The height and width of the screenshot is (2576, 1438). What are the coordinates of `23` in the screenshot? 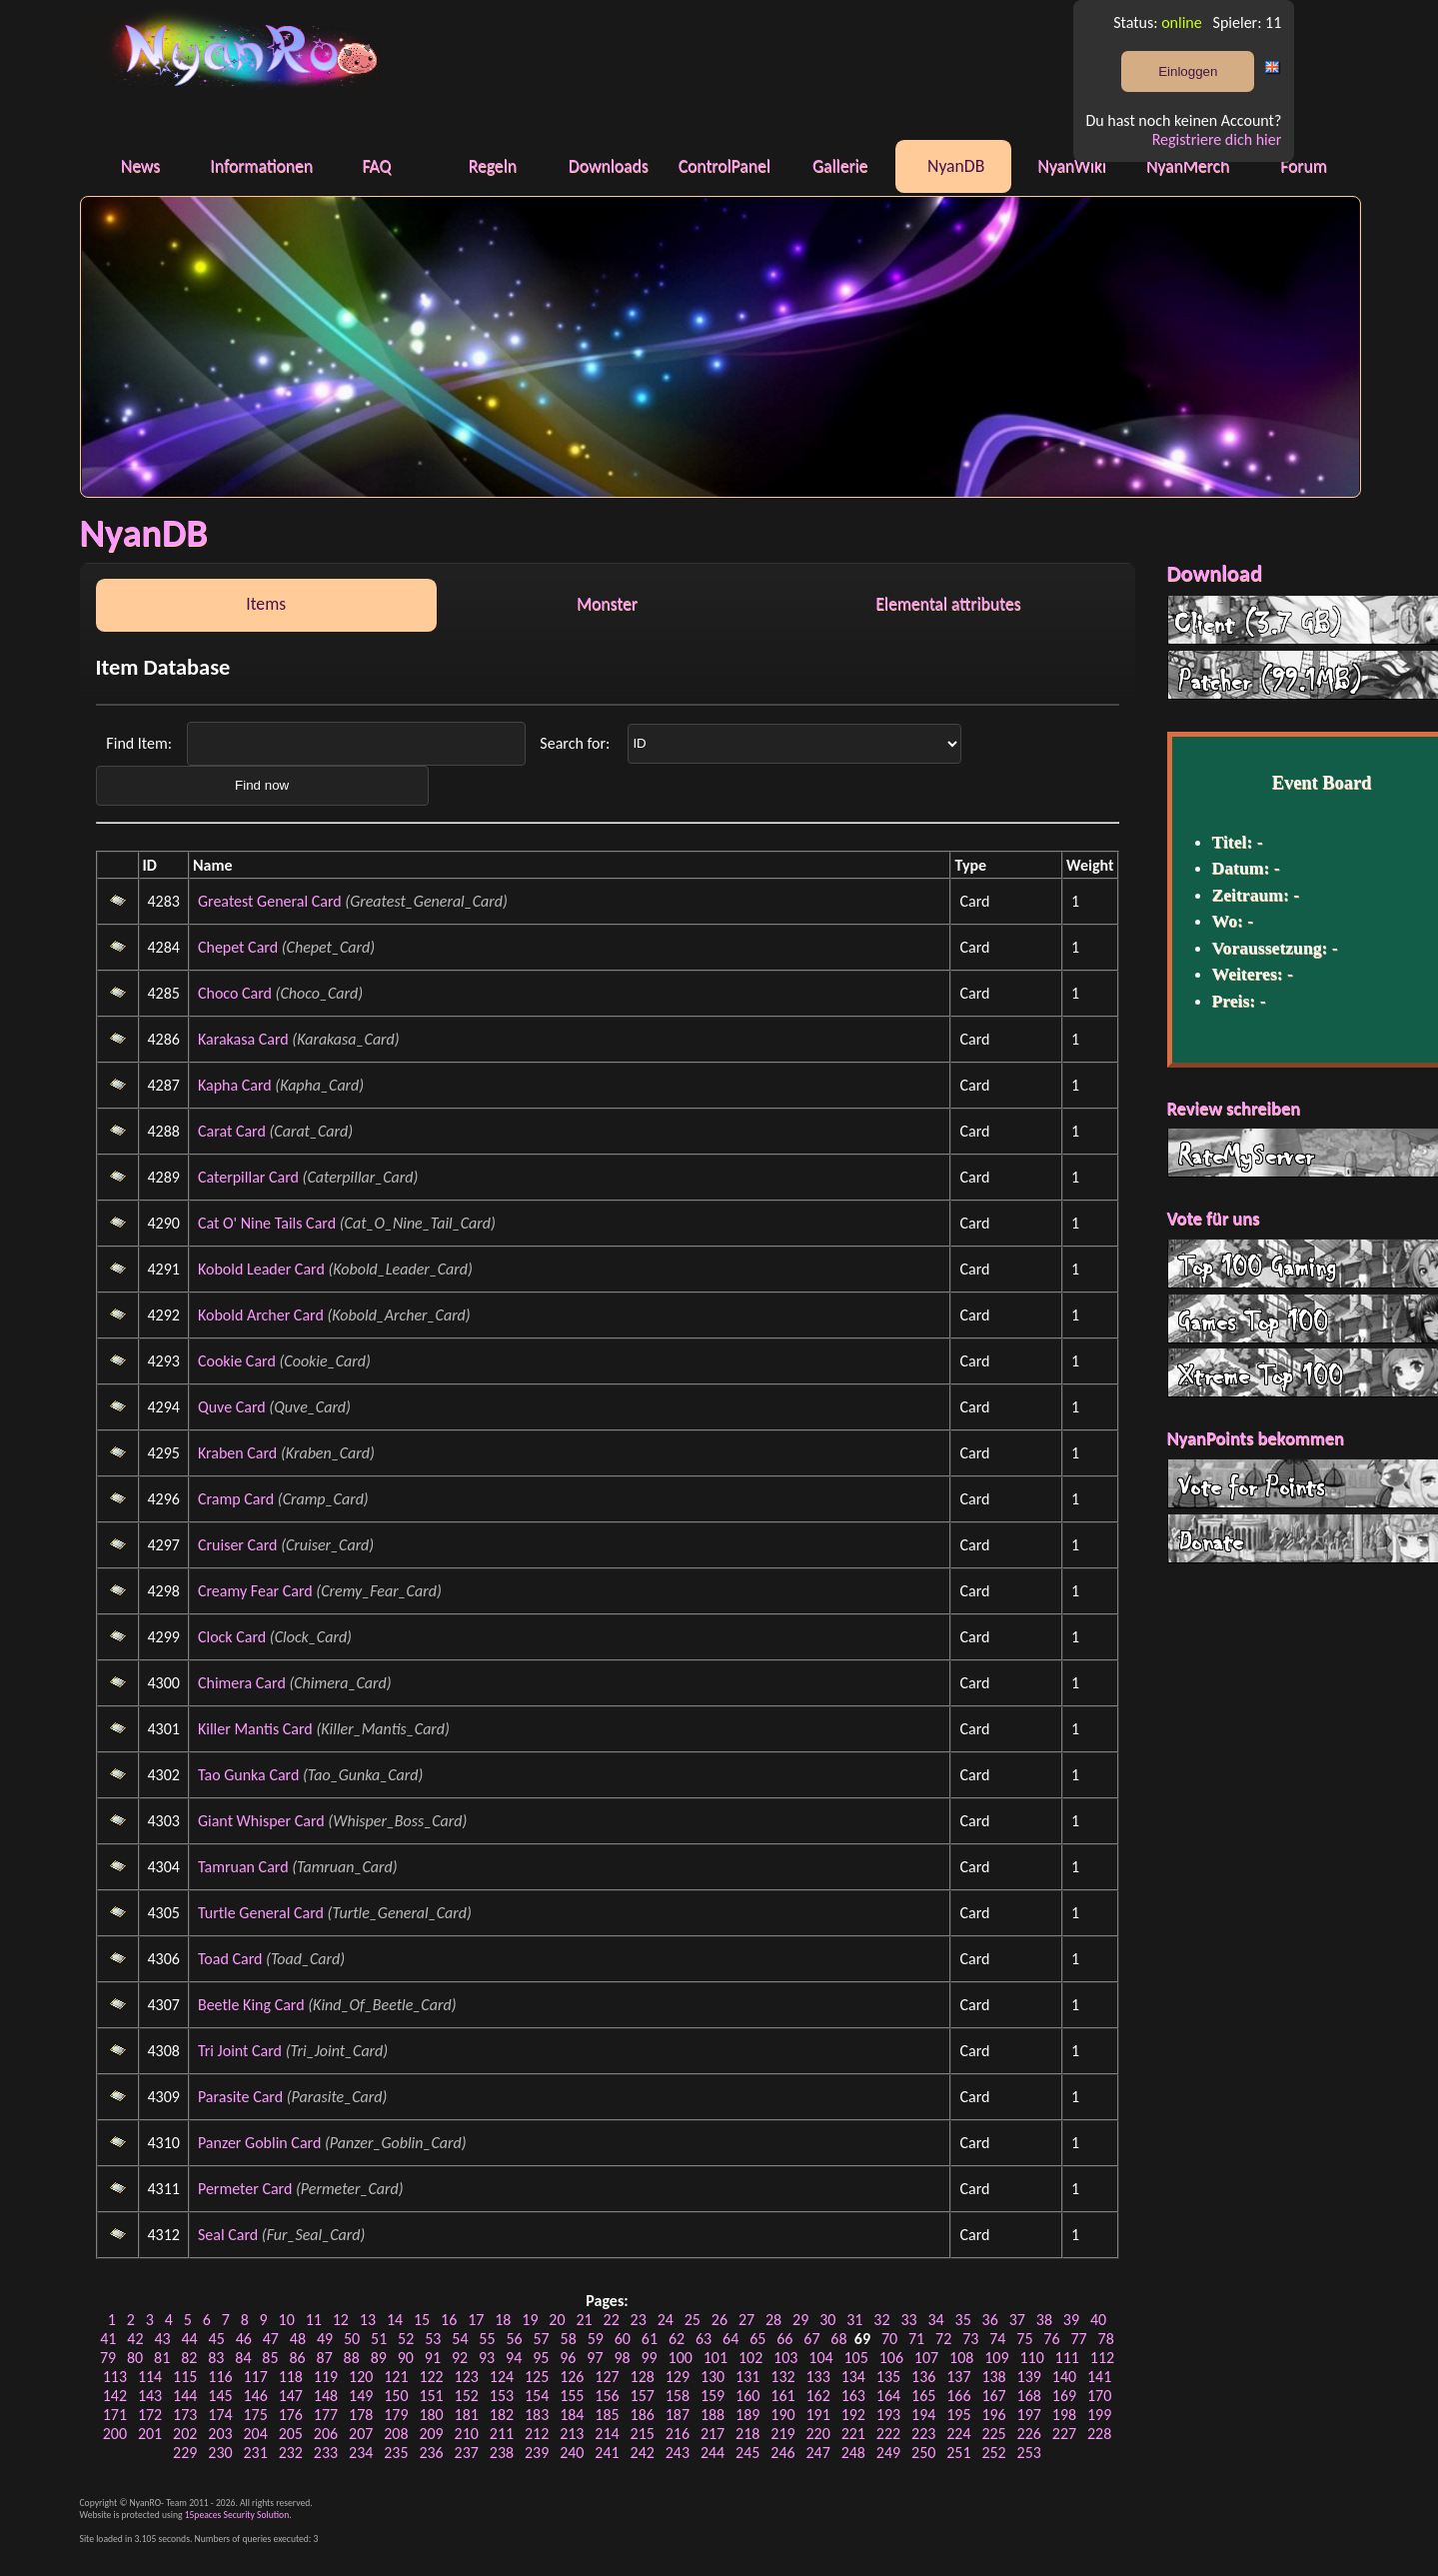 It's located at (639, 2319).